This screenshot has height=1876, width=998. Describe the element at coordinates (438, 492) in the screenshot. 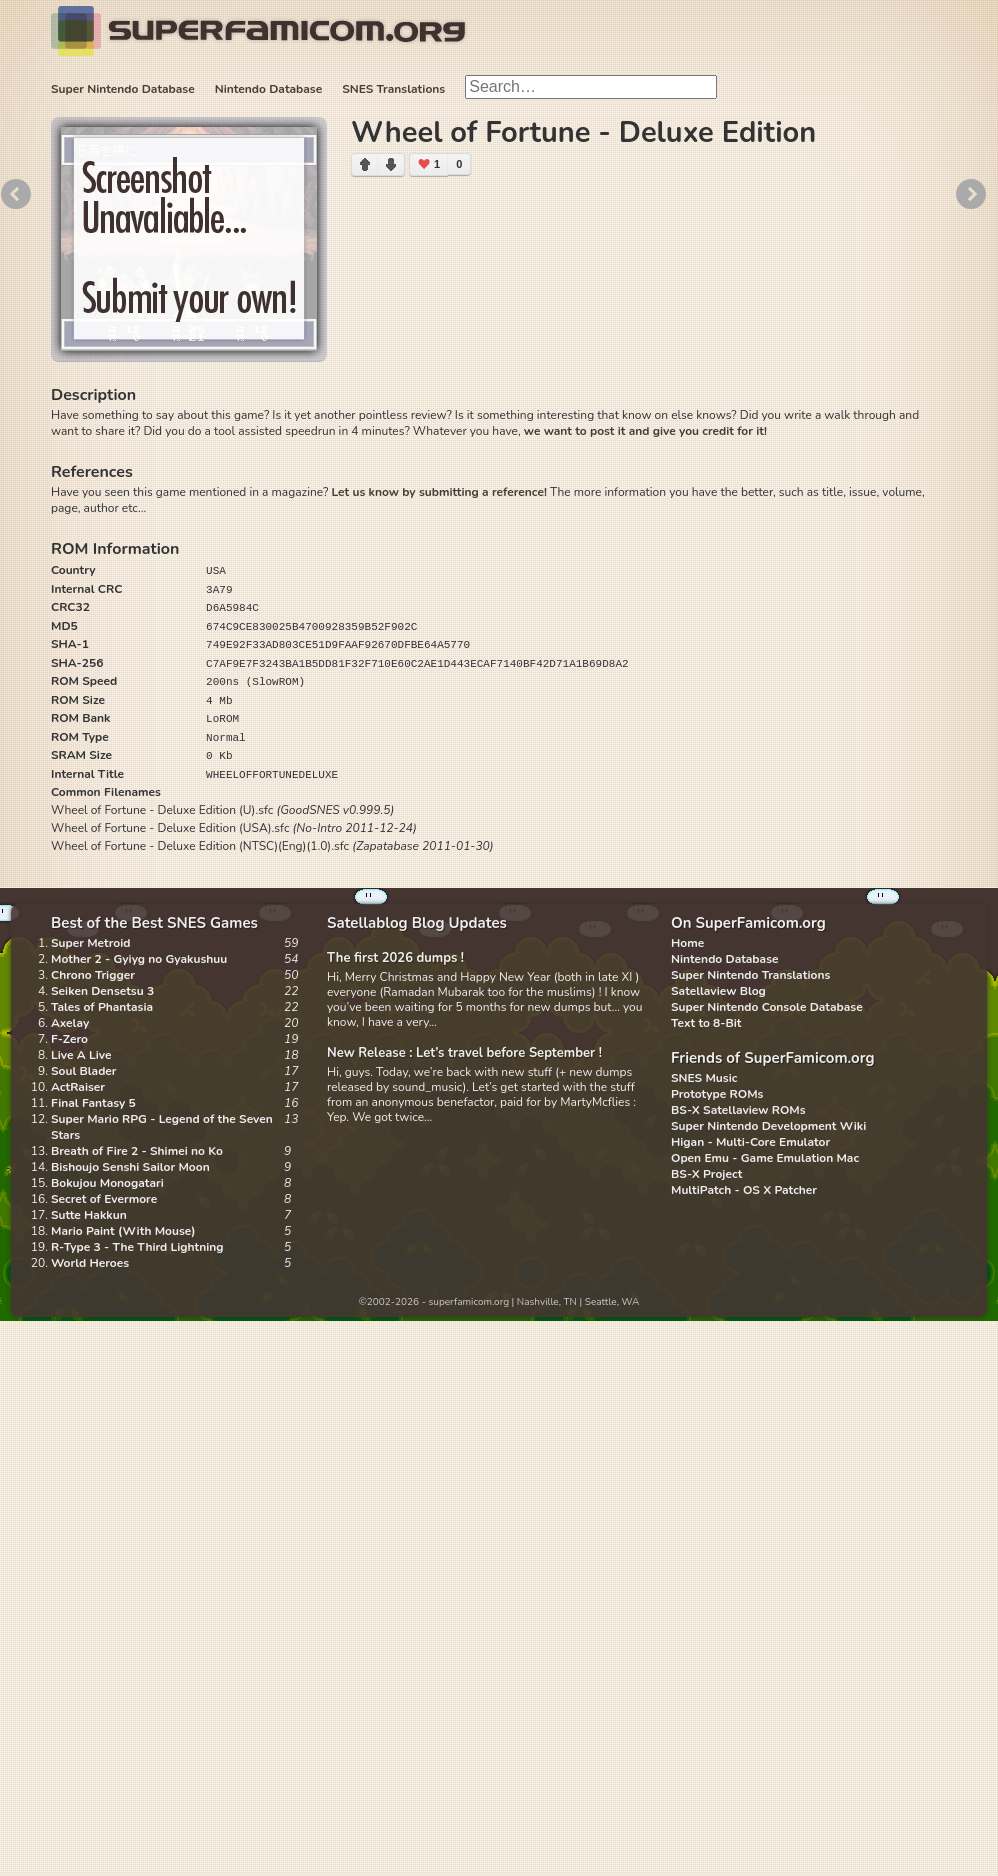

I see `Let us know by submitting a reference!` at that location.